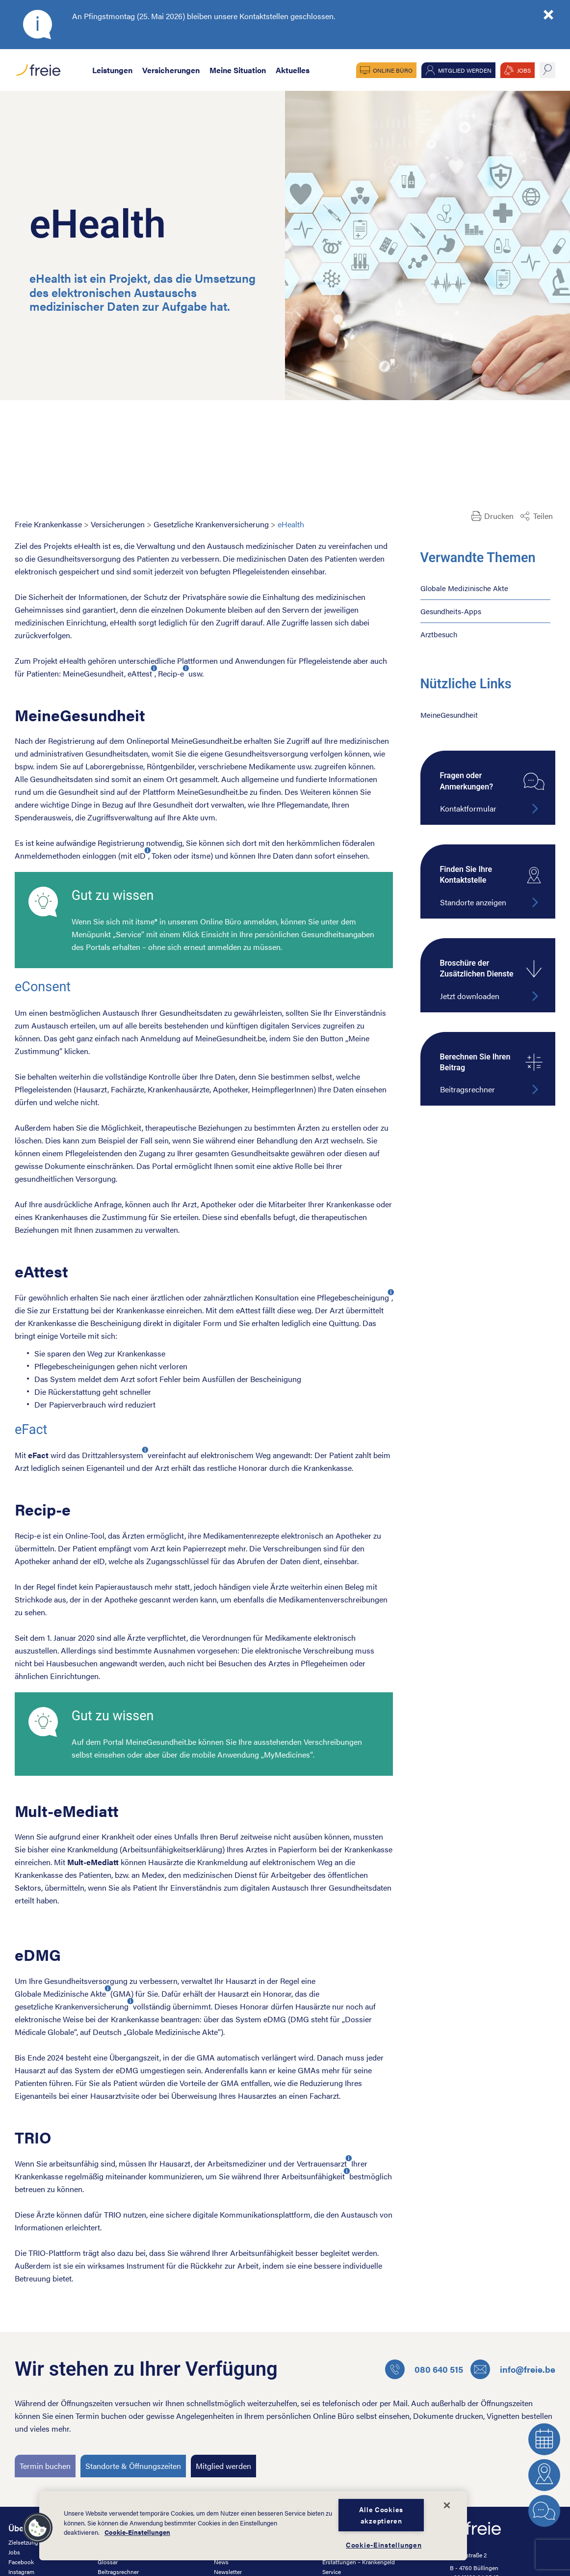 Image resolution: width=570 pixels, height=2576 pixels. I want to click on [Schließen], so click(447, 2505).